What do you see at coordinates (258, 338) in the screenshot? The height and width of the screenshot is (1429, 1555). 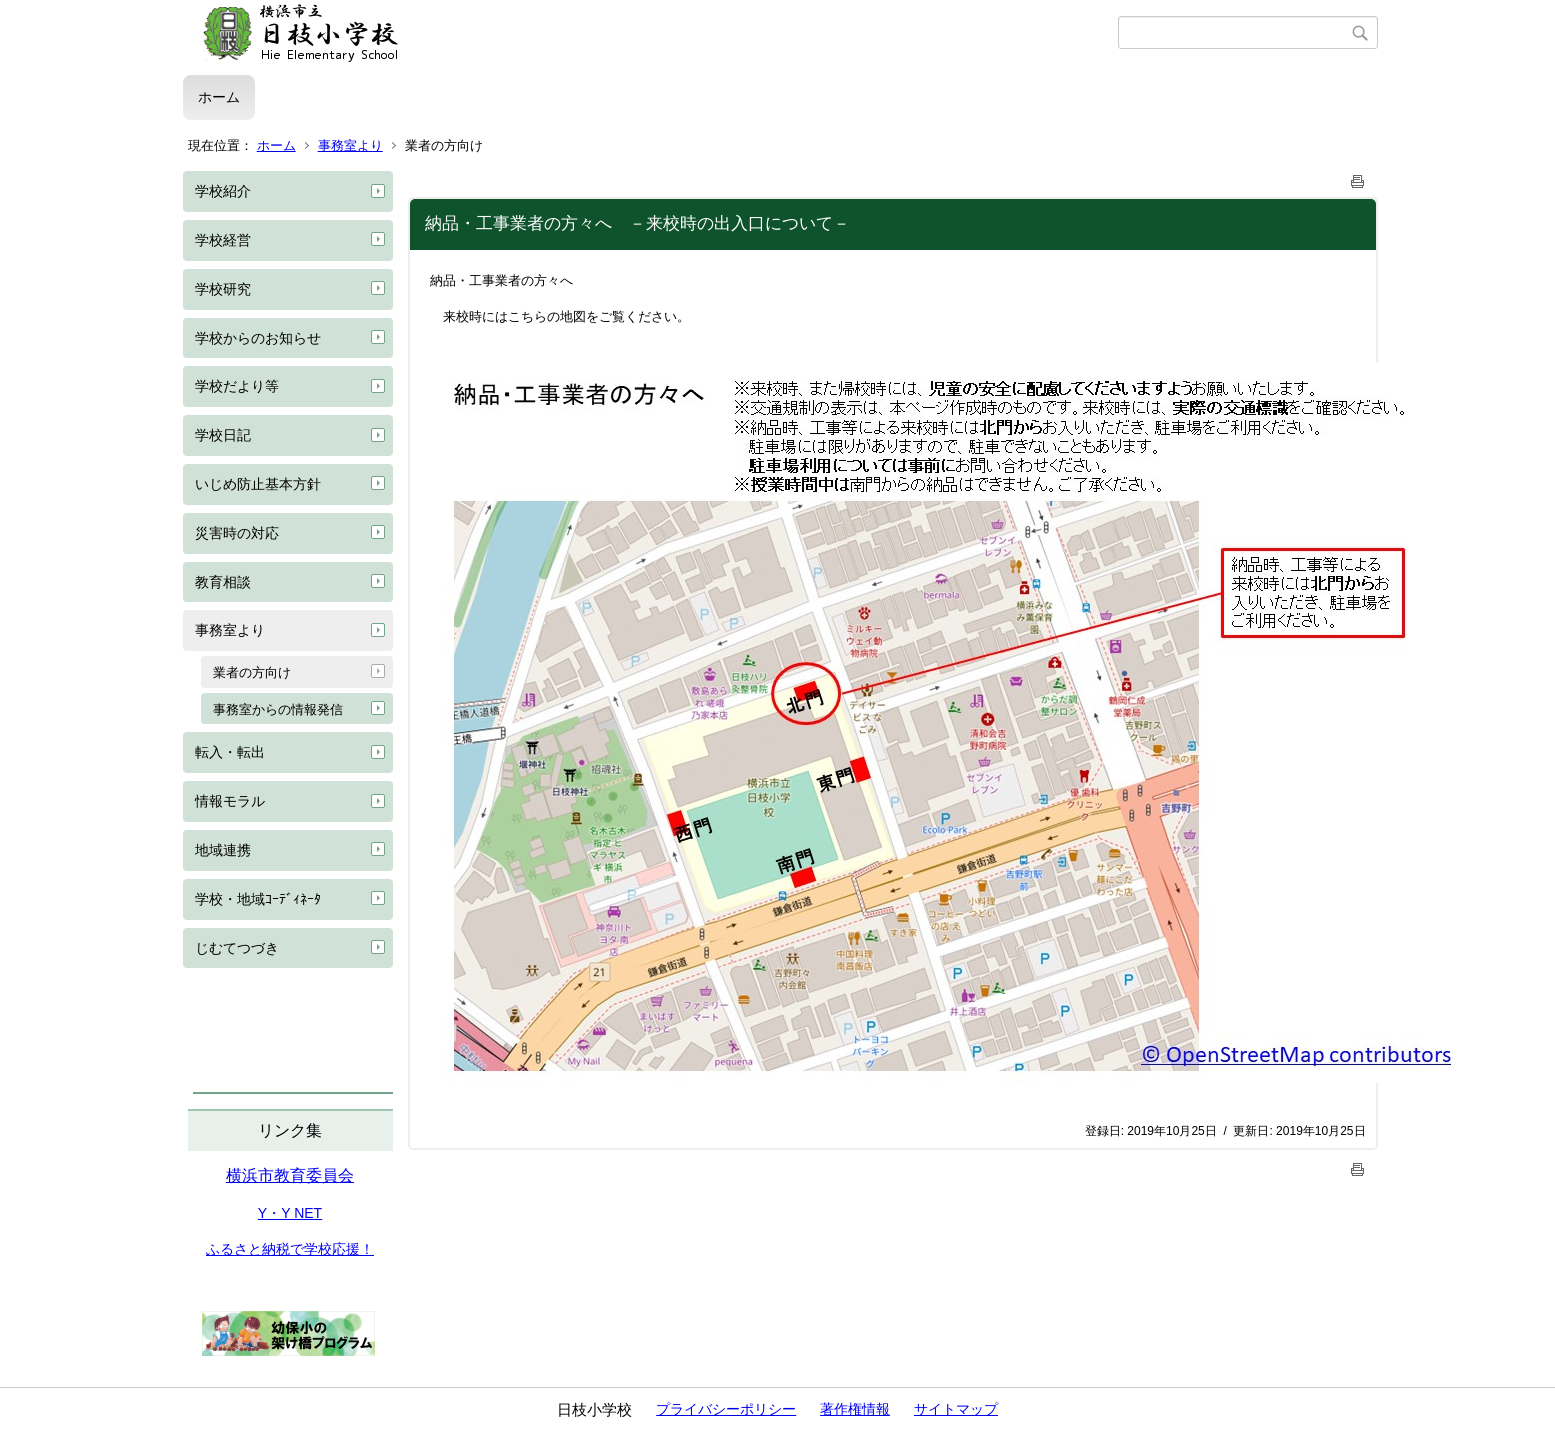 I see `学校からのお知らせ` at bounding box center [258, 338].